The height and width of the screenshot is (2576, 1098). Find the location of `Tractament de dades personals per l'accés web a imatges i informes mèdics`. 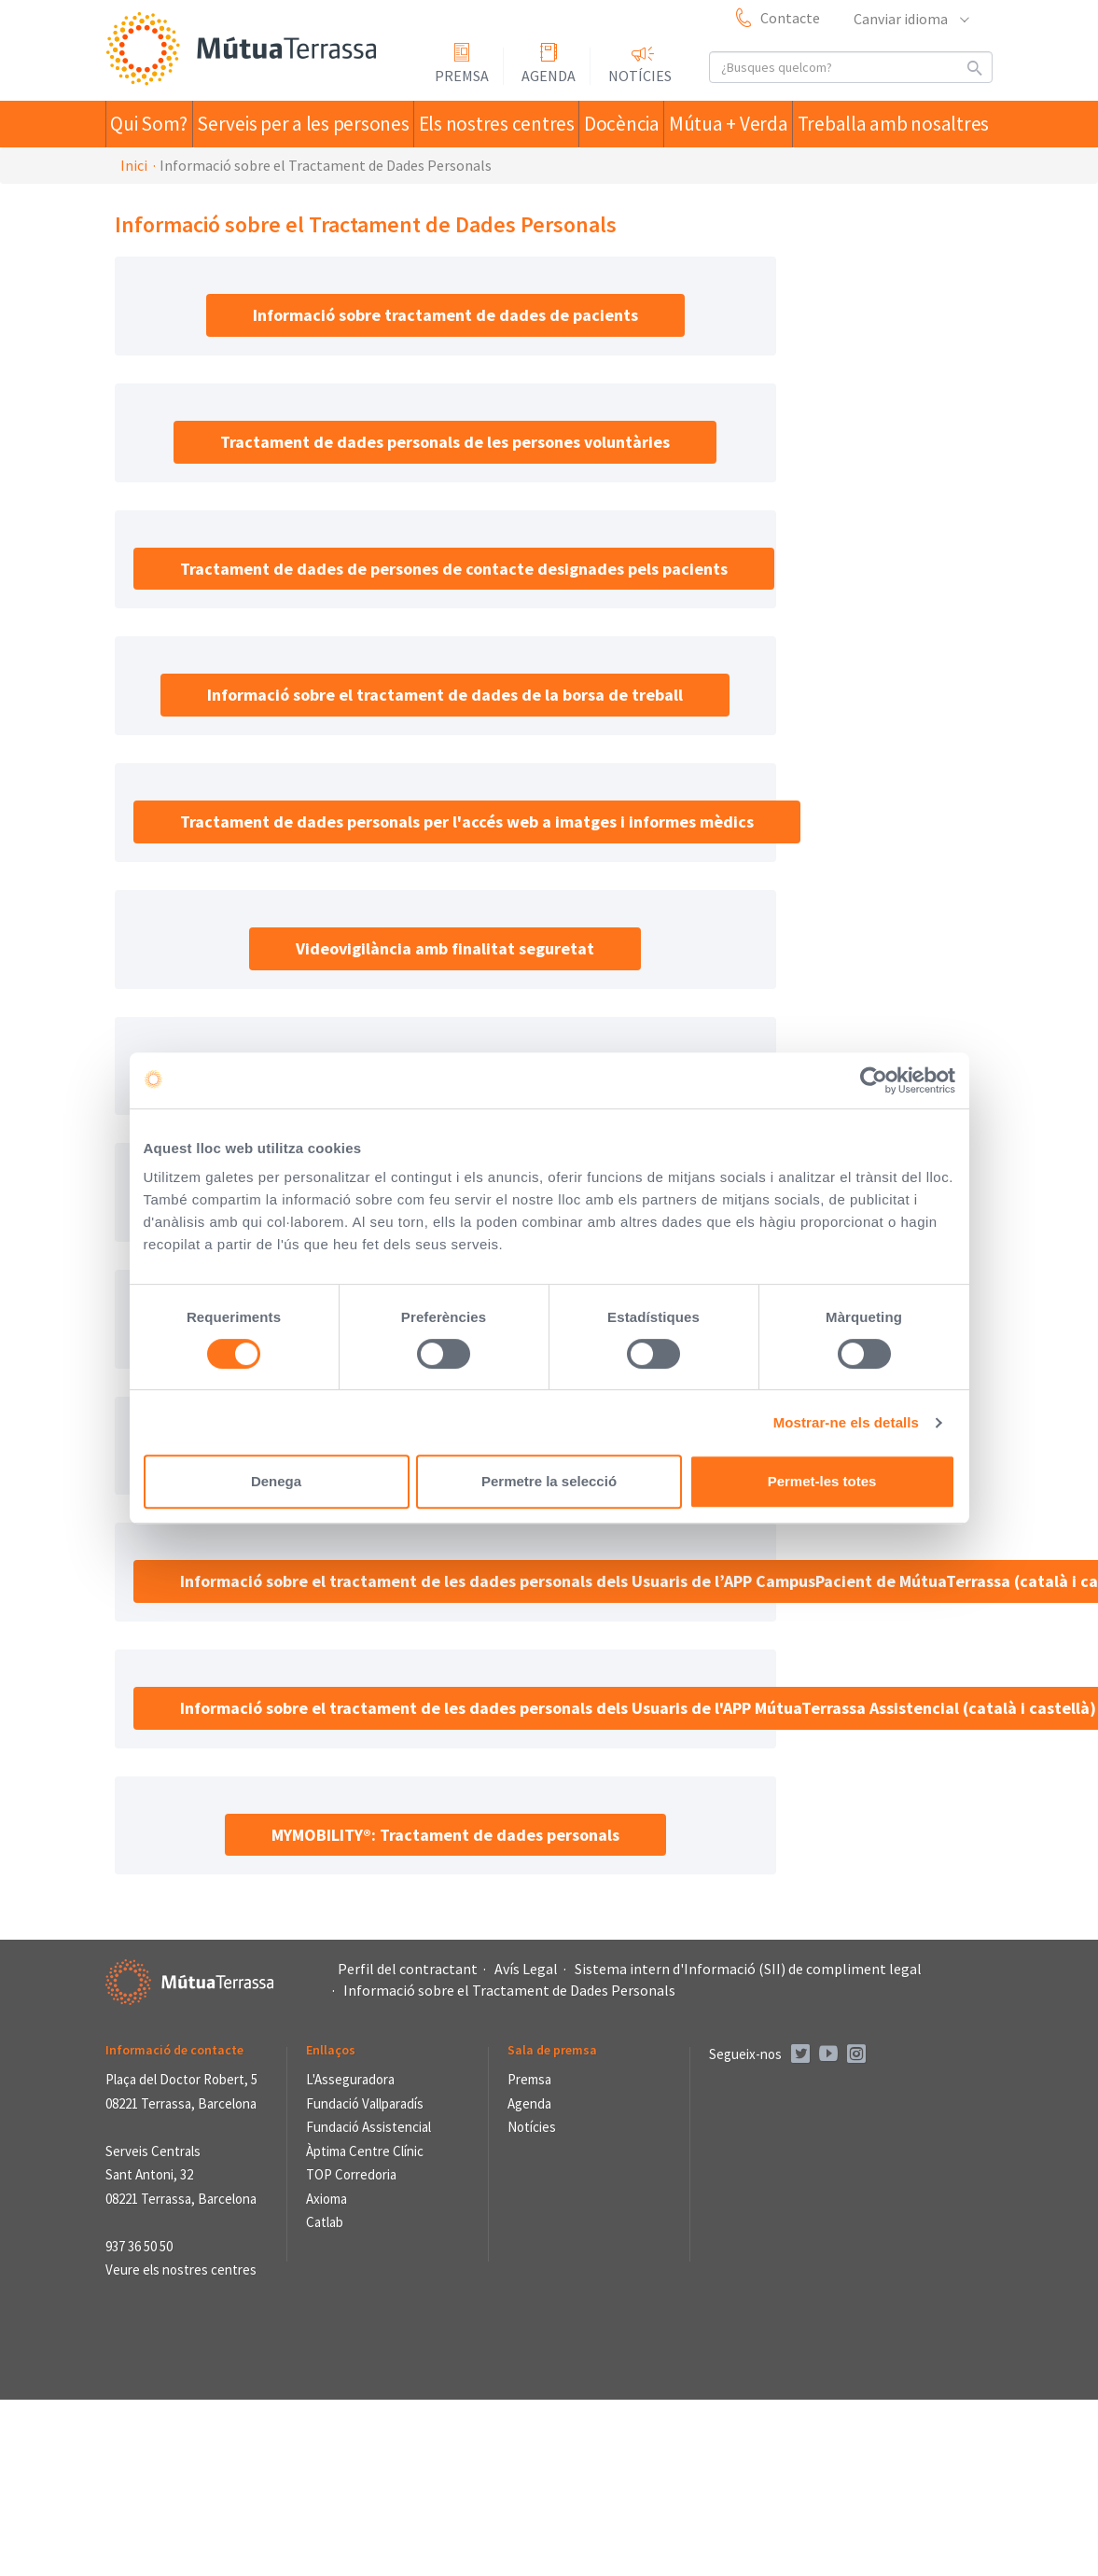

Tractament de dades personals per l'accés web a imatges i informes mèdics is located at coordinates (467, 821).